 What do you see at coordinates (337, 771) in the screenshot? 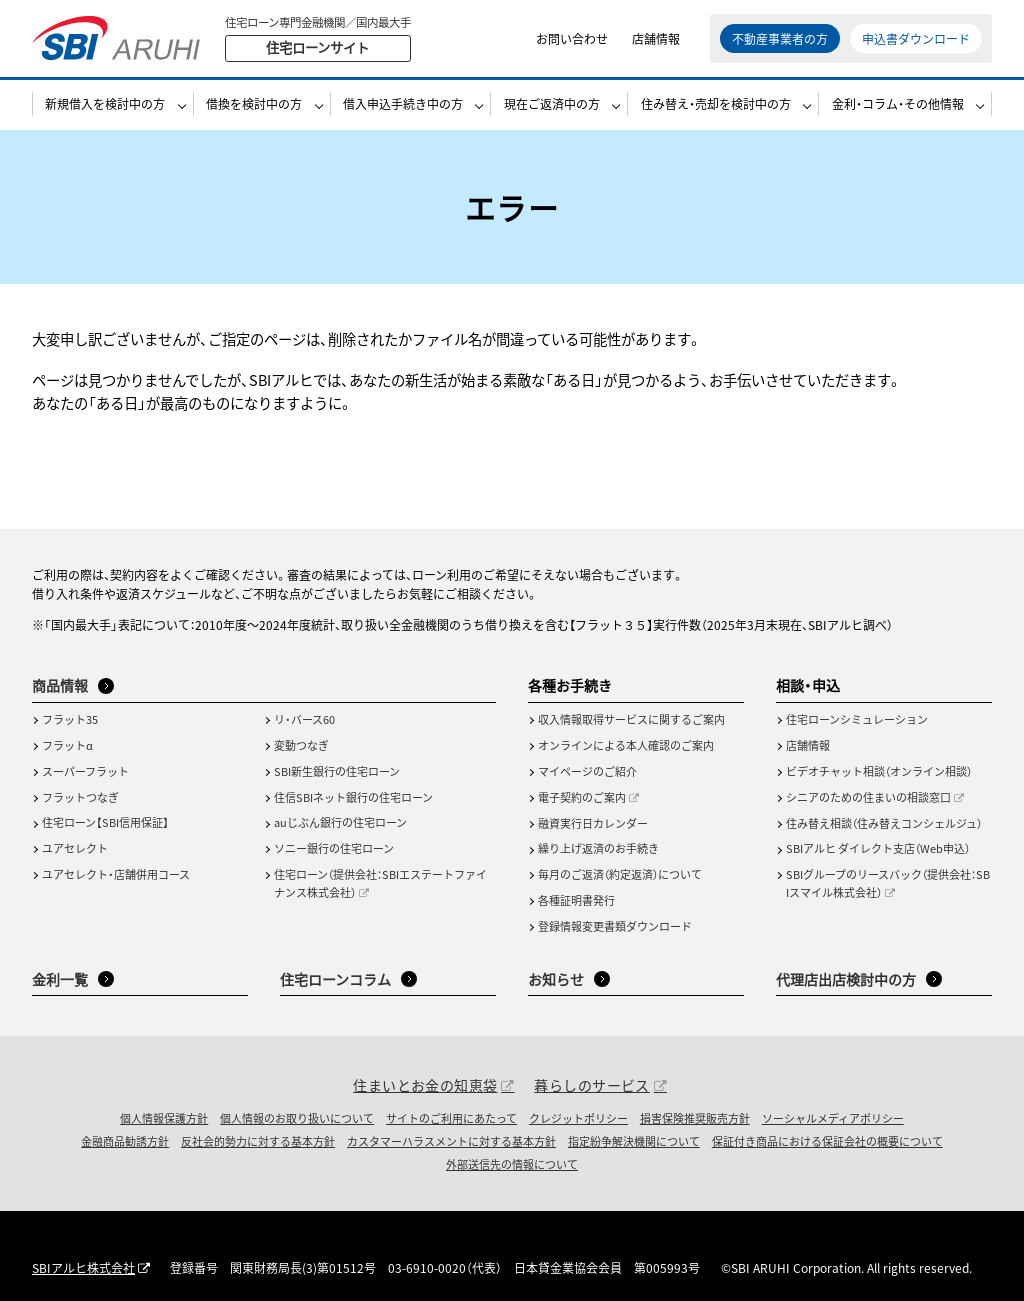
I see `SBI新生銀行の住宅ローン` at bounding box center [337, 771].